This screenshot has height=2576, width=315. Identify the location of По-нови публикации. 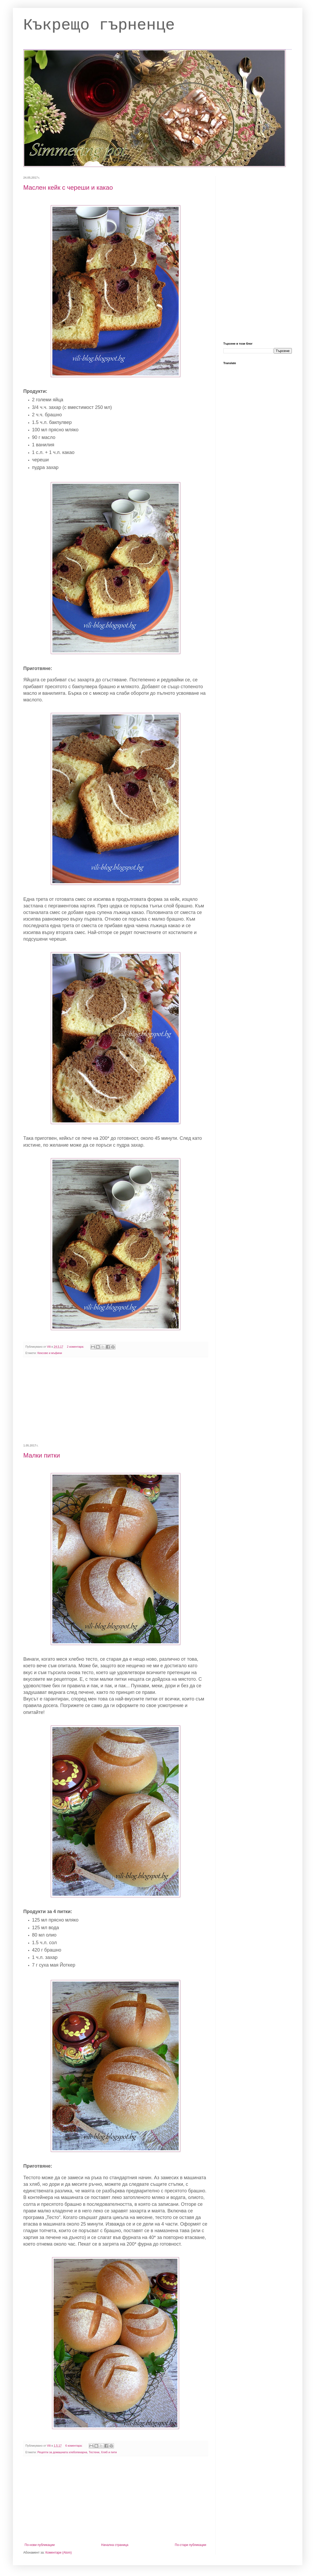
(40, 2545).